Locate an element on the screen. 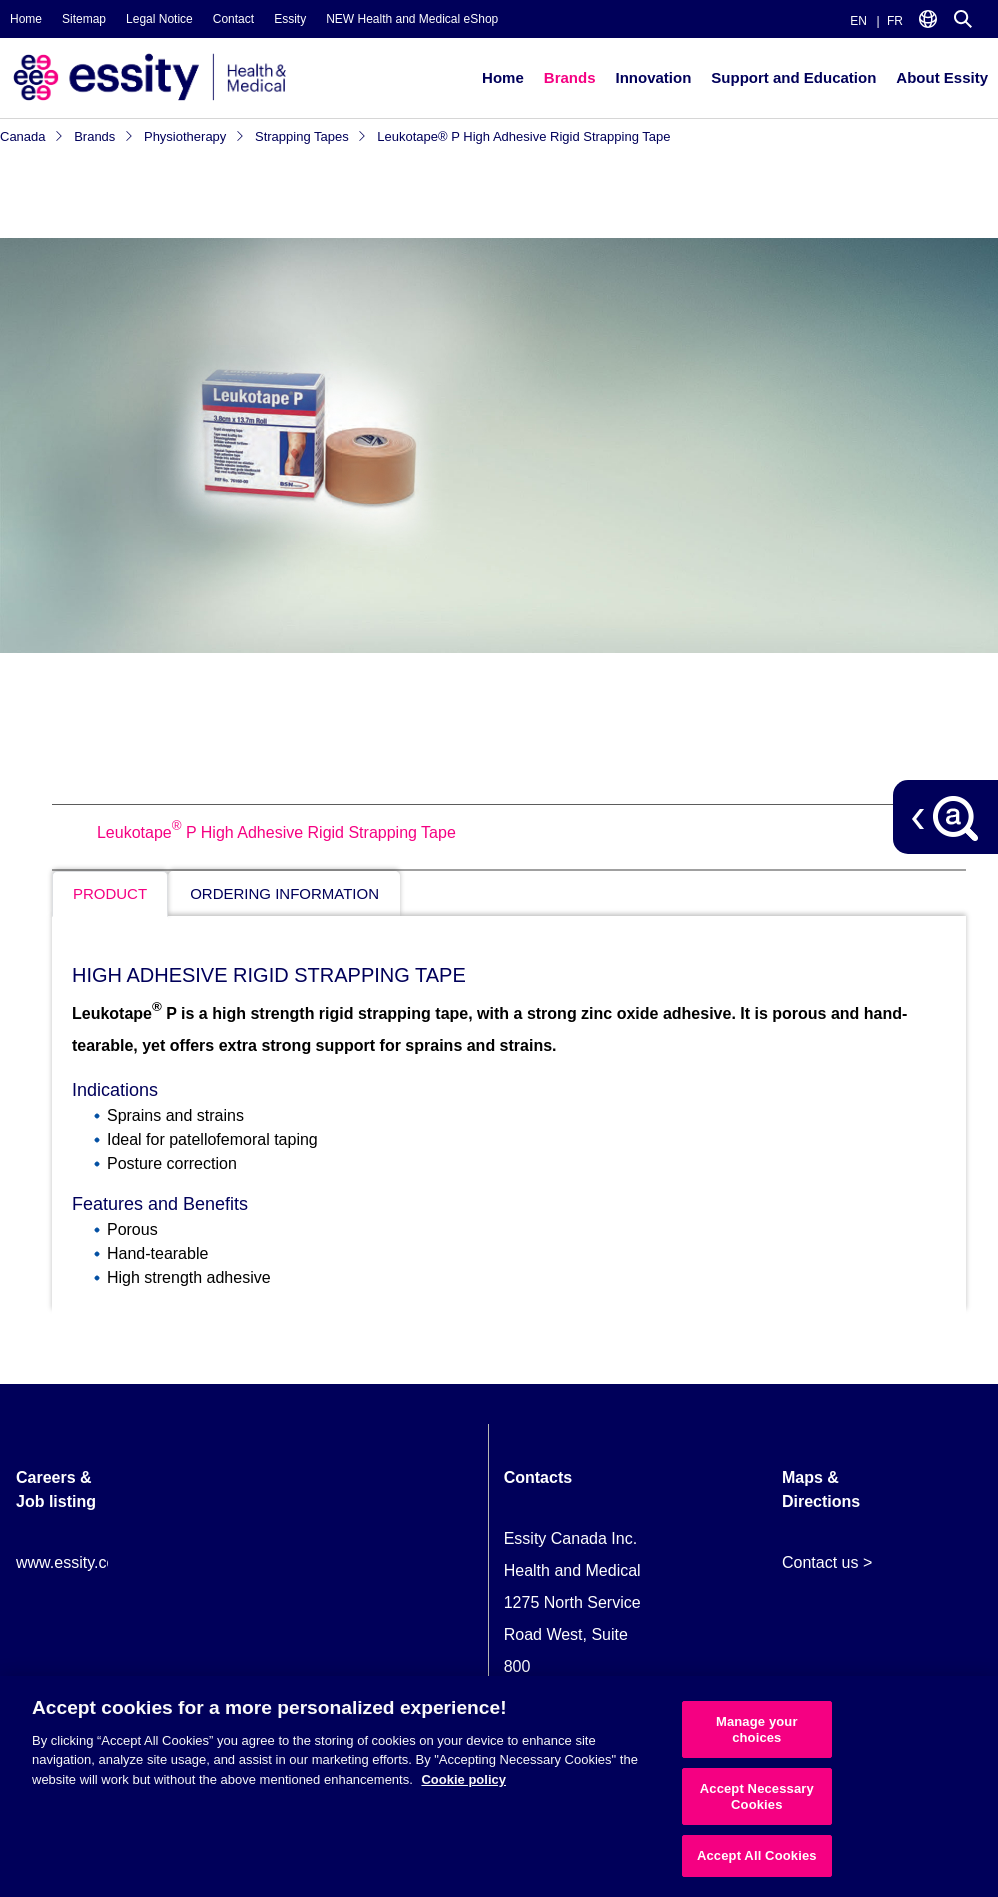 The height and width of the screenshot is (1897, 998). Support and Education is located at coordinates (793, 77).